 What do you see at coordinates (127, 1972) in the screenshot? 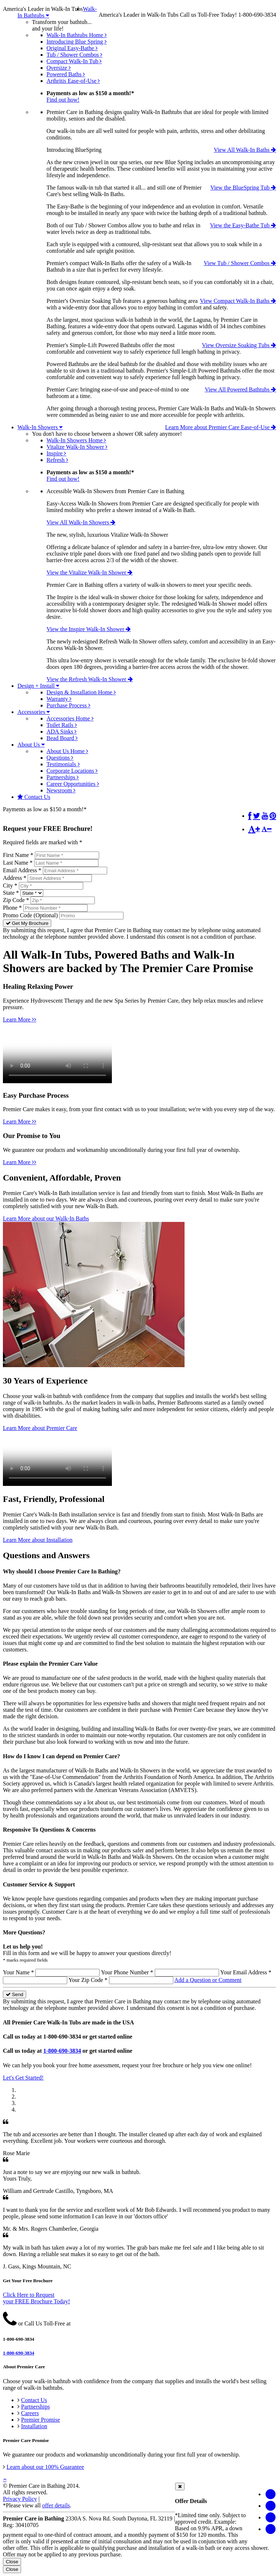
I see `Your Phone Number *` at bounding box center [127, 1972].